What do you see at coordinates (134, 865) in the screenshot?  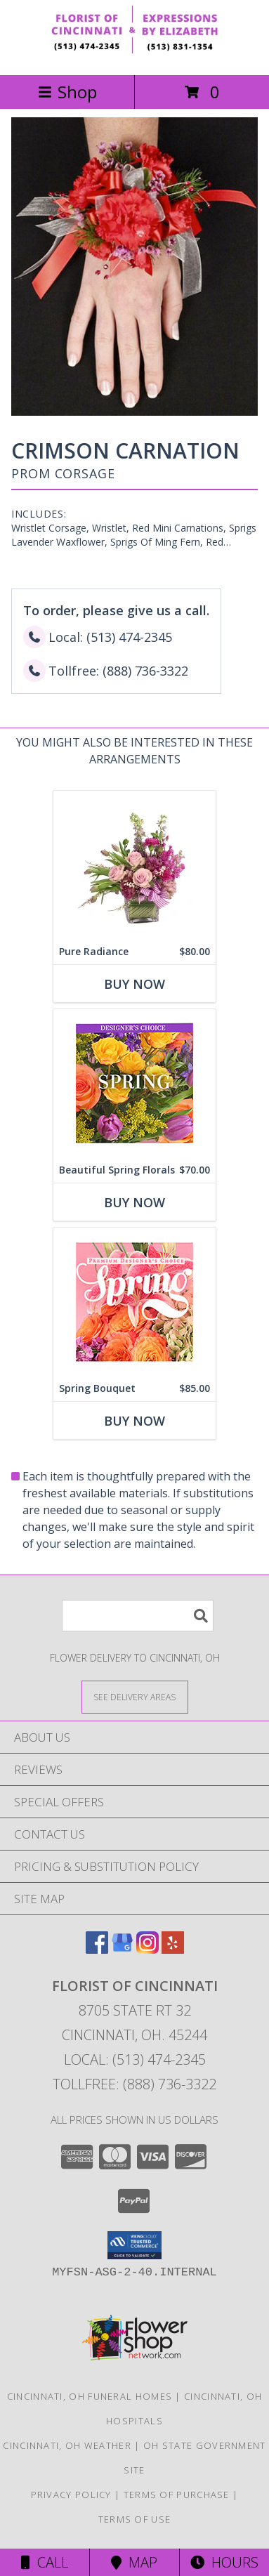 I see `[View Pure Radiance Flower Arrangement Info]` at bounding box center [134, 865].